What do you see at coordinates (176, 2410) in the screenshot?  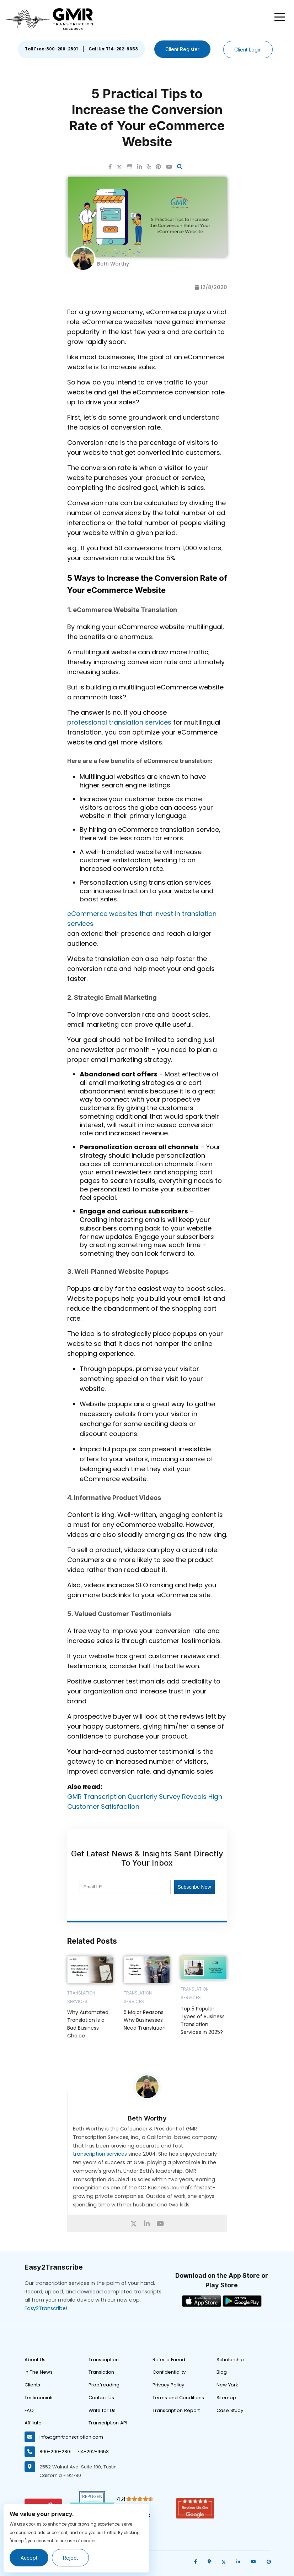 I see `Transcription Report` at bounding box center [176, 2410].